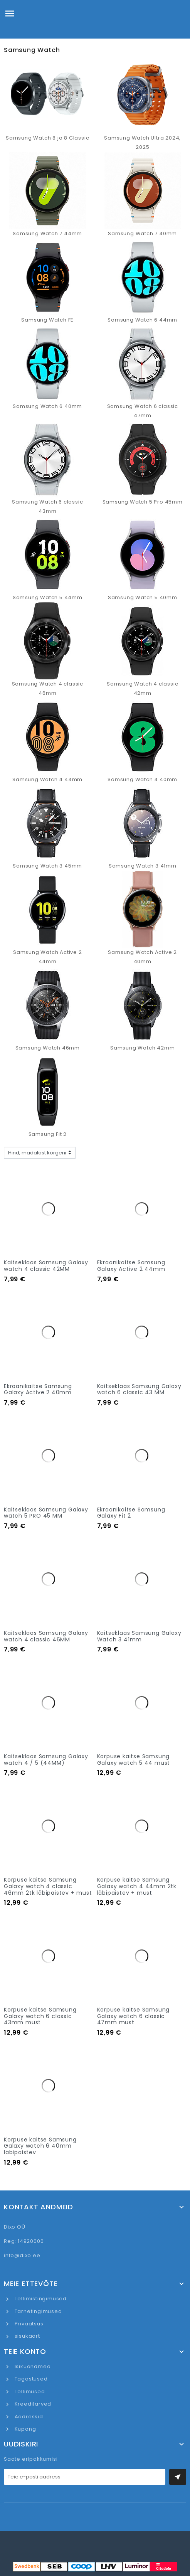  Describe the element at coordinates (30, 2378) in the screenshot. I see `Tagastused` at that location.